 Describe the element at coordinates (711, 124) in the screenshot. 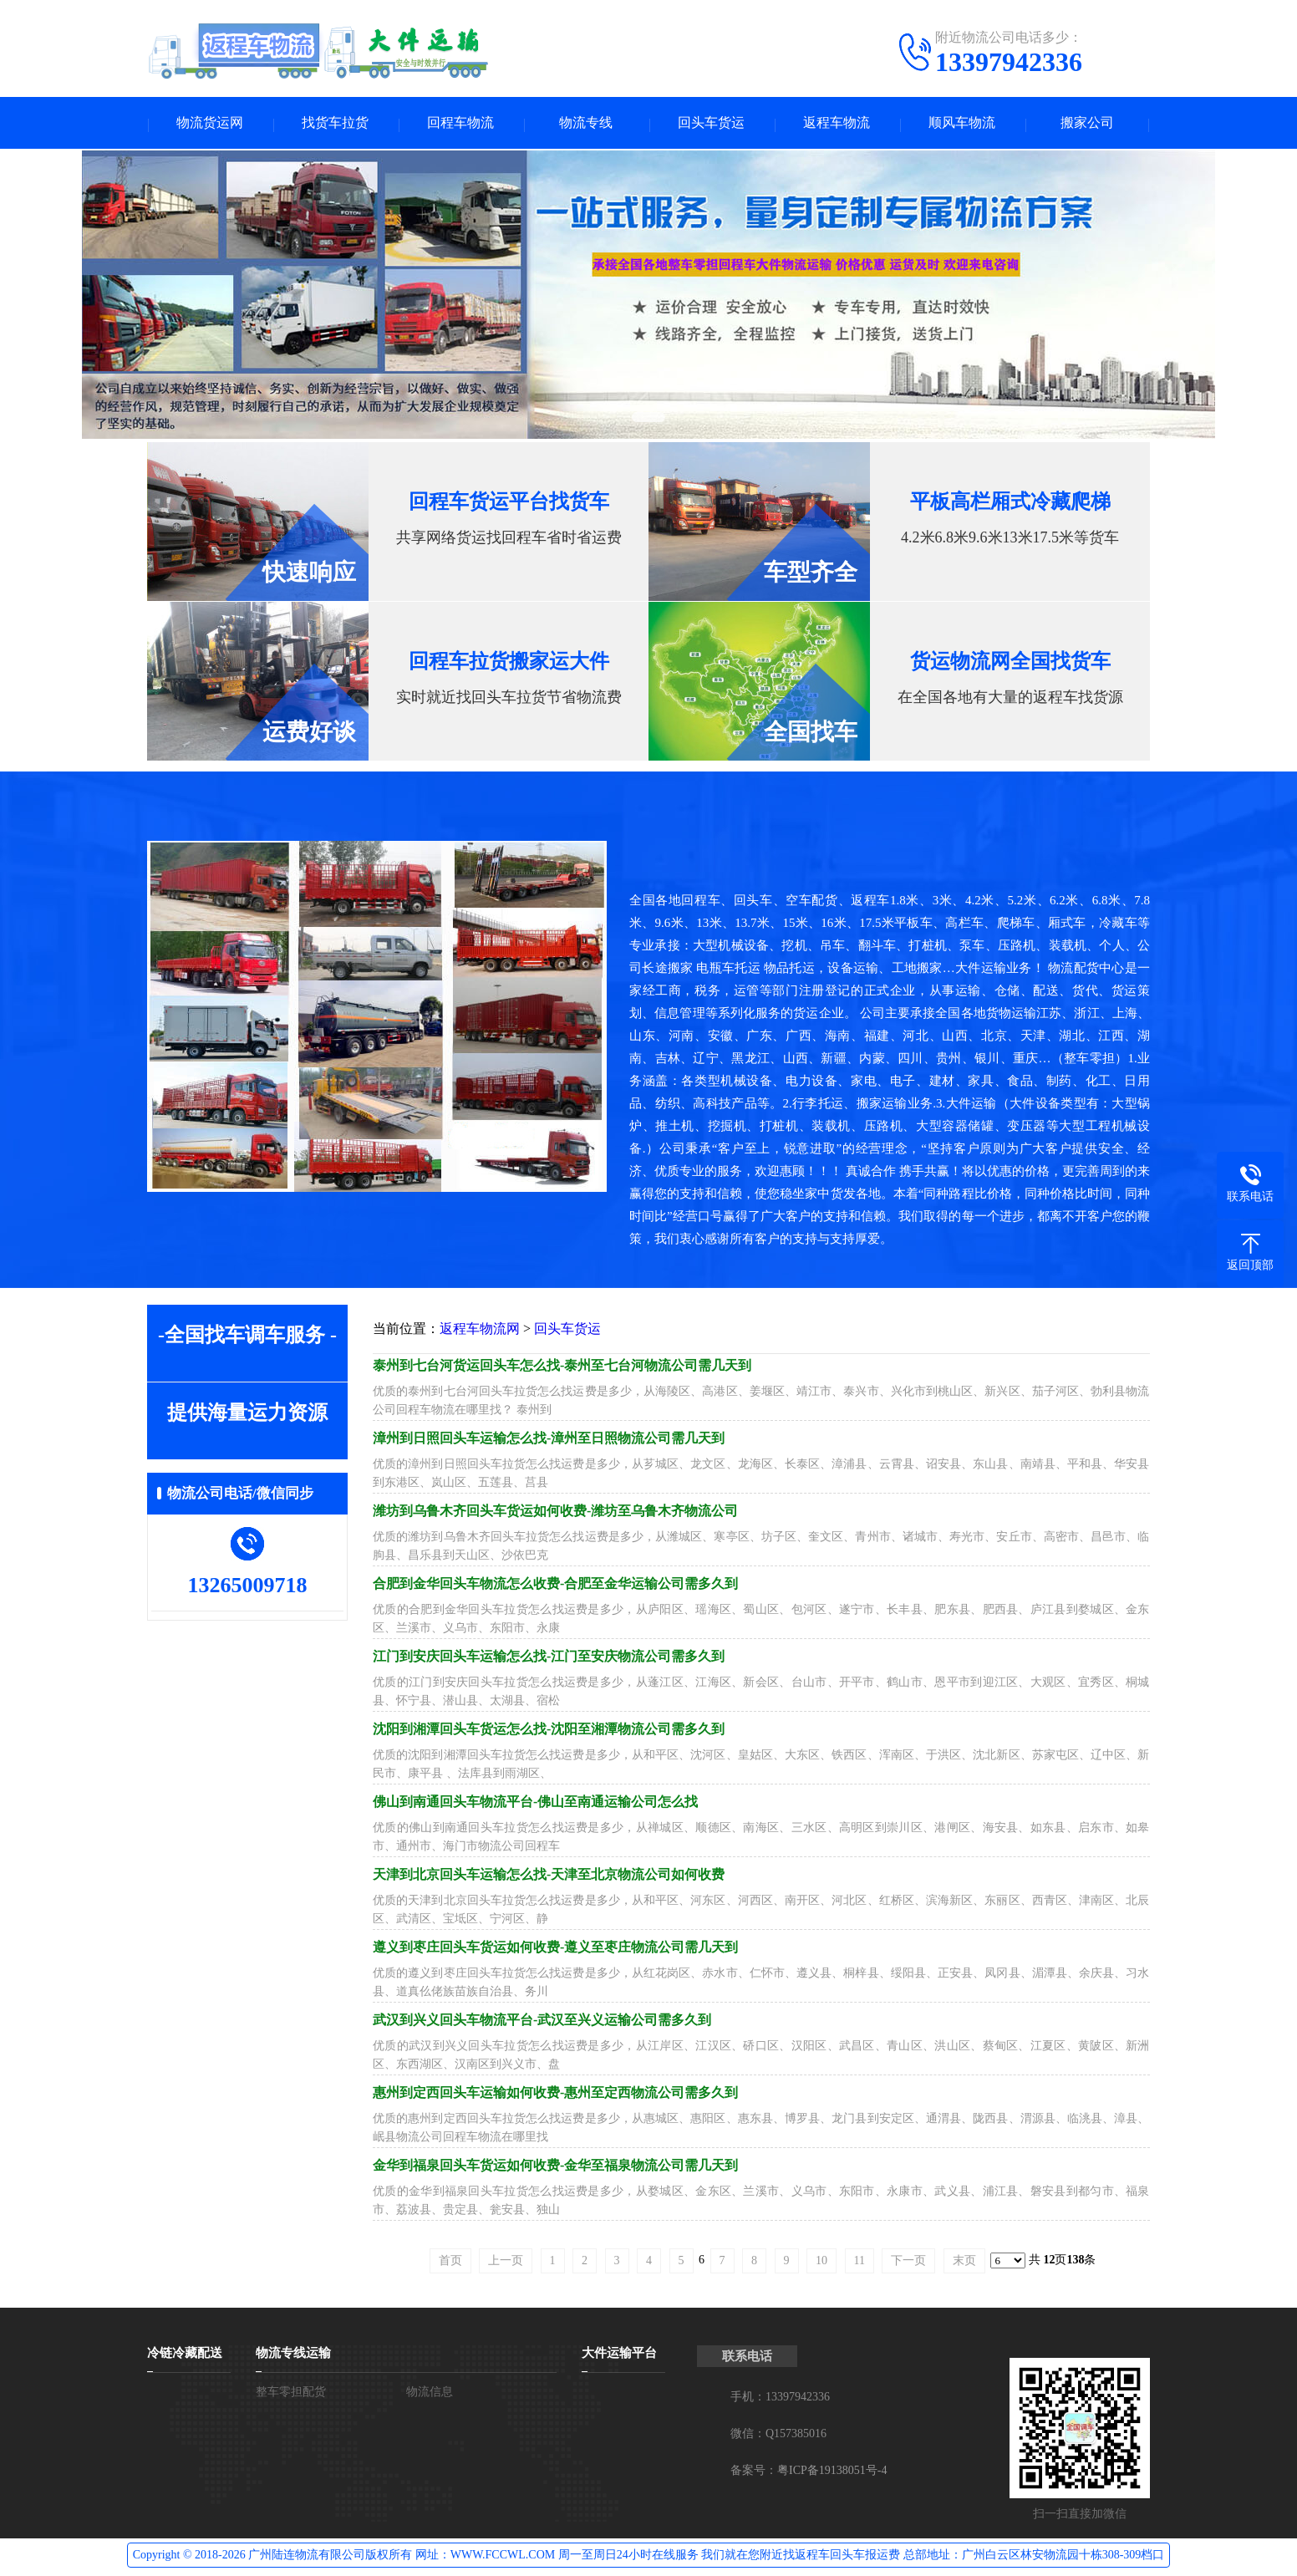

I see `回头车货运` at that location.